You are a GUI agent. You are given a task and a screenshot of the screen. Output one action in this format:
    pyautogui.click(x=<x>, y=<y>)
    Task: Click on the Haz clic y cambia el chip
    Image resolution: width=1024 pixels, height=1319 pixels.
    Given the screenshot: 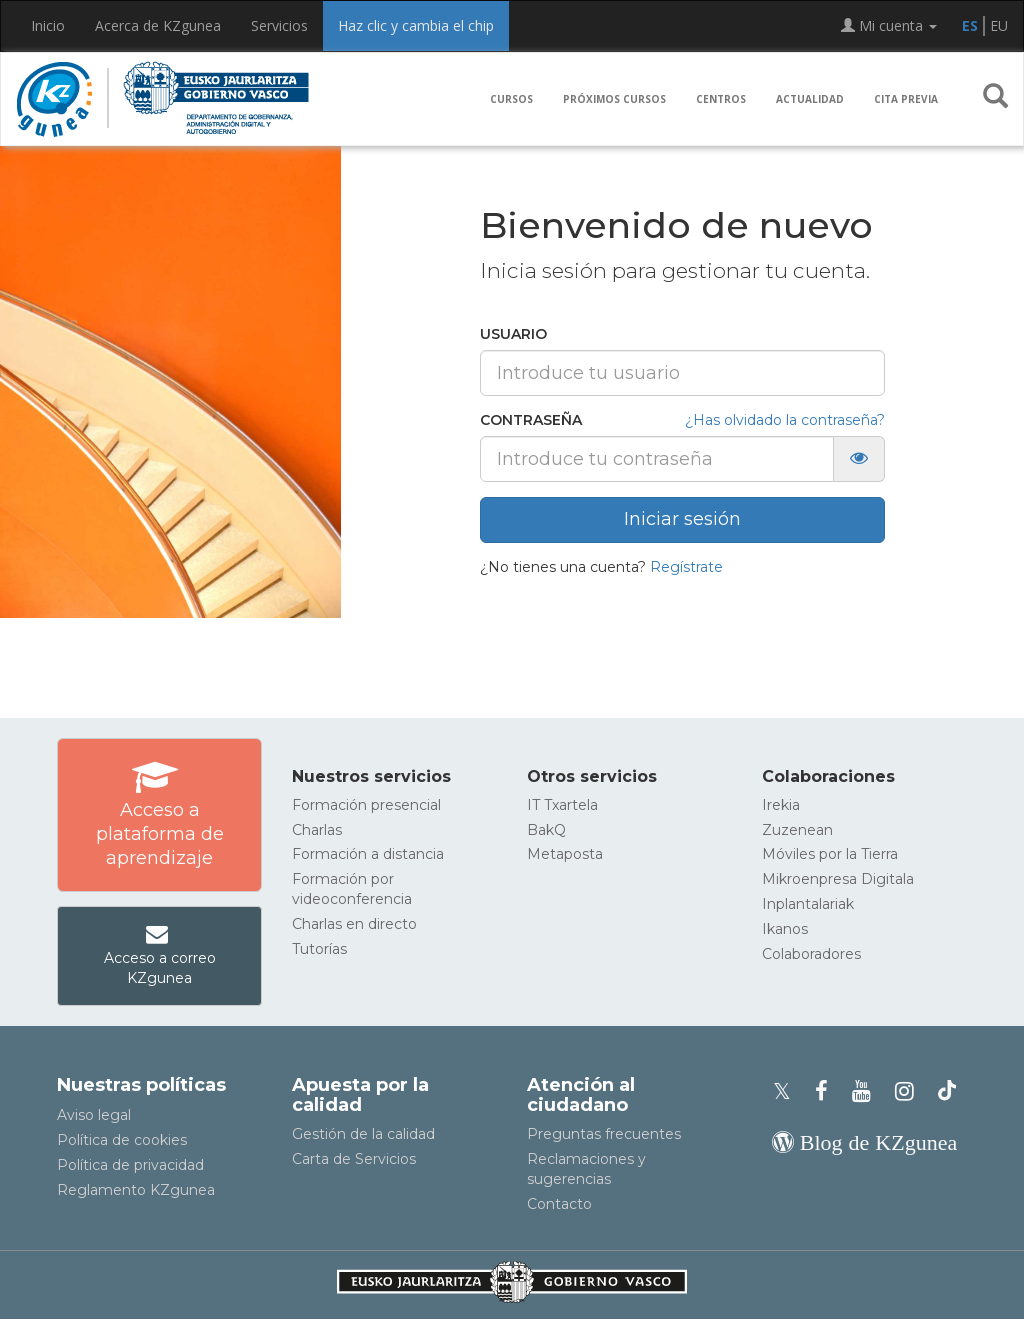 What is the action you would take?
    pyautogui.click(x=416, y=25)
    